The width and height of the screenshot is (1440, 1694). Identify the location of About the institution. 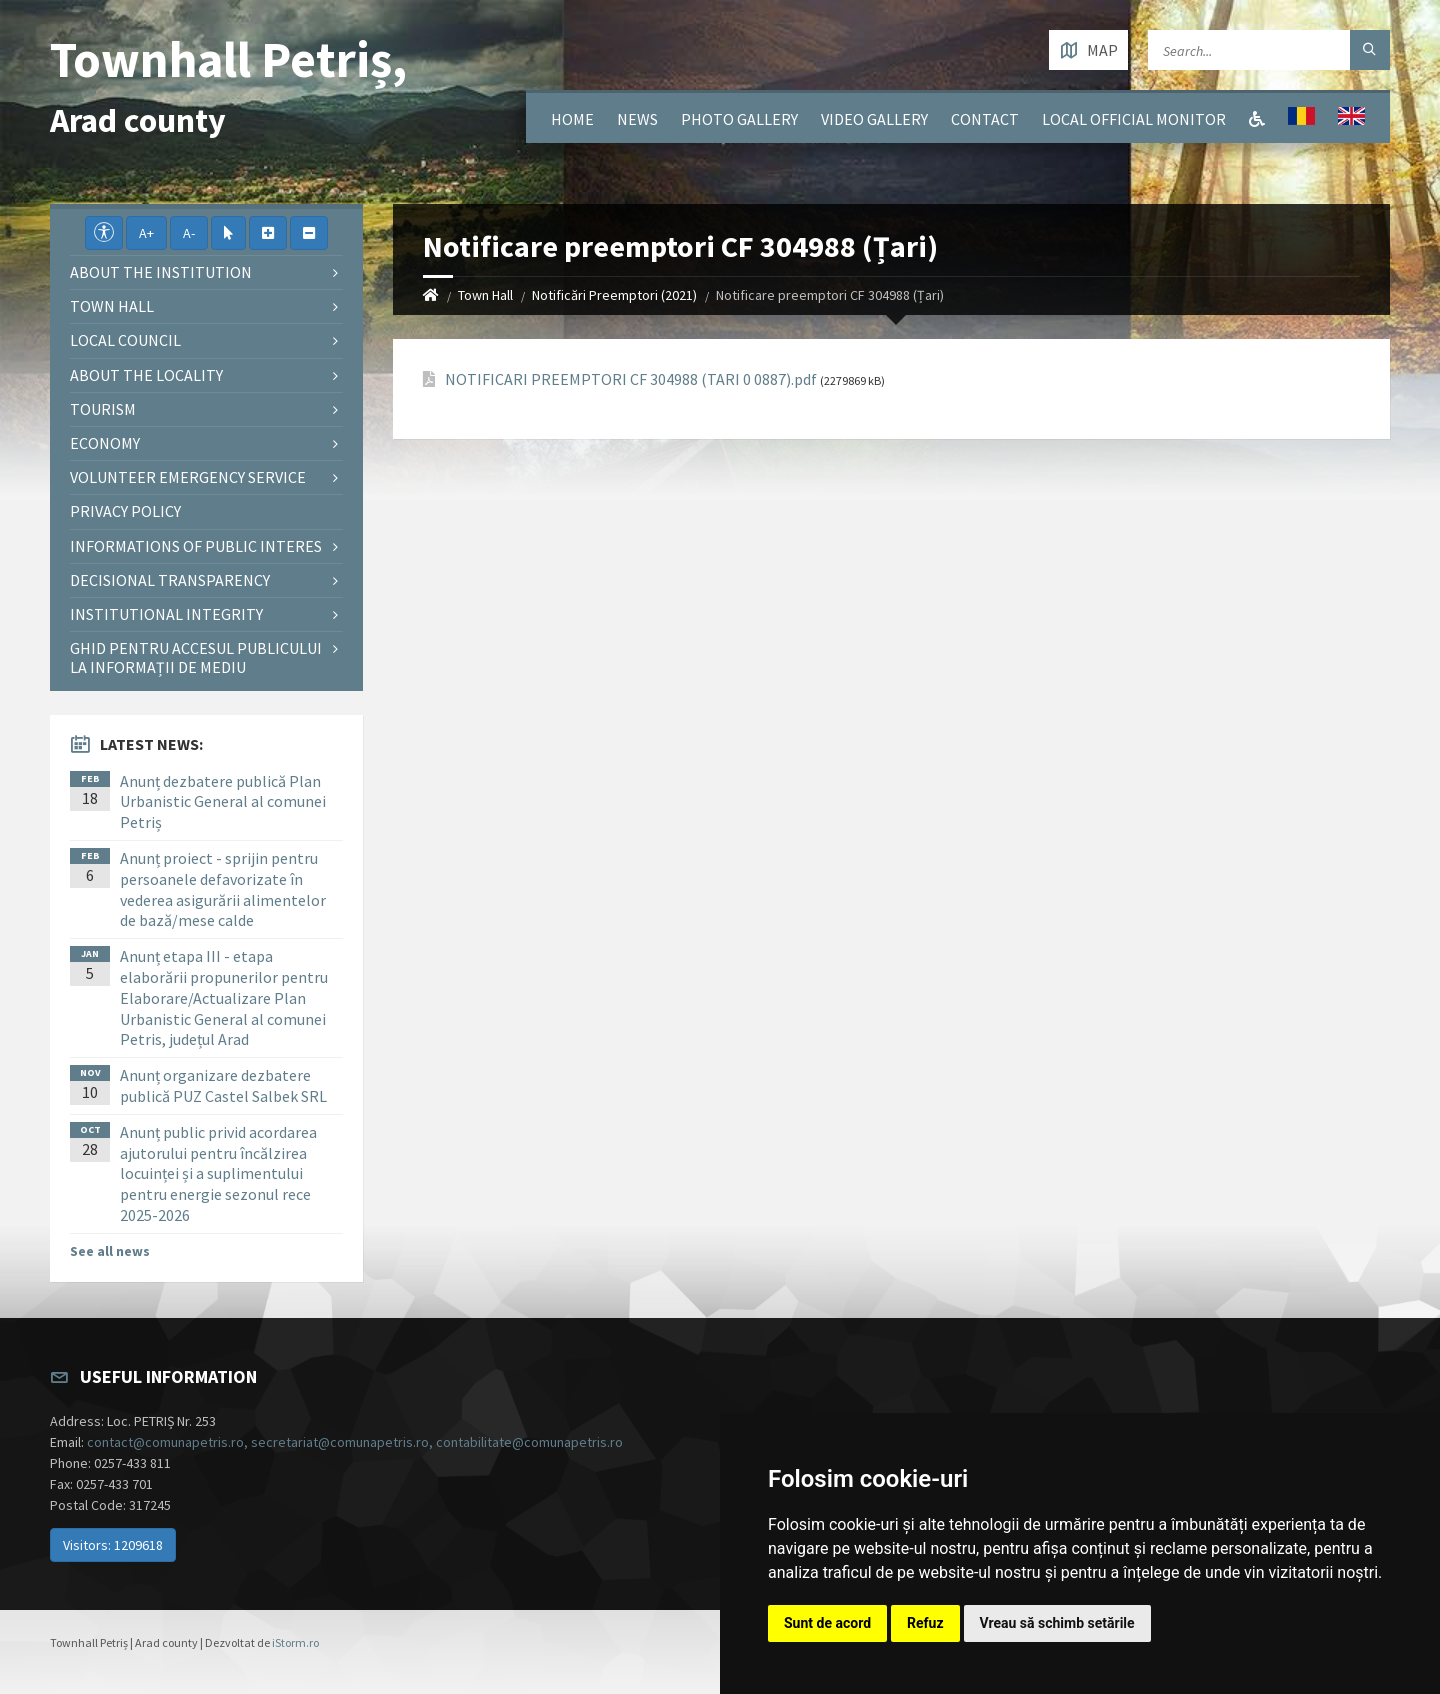
(161, 272).